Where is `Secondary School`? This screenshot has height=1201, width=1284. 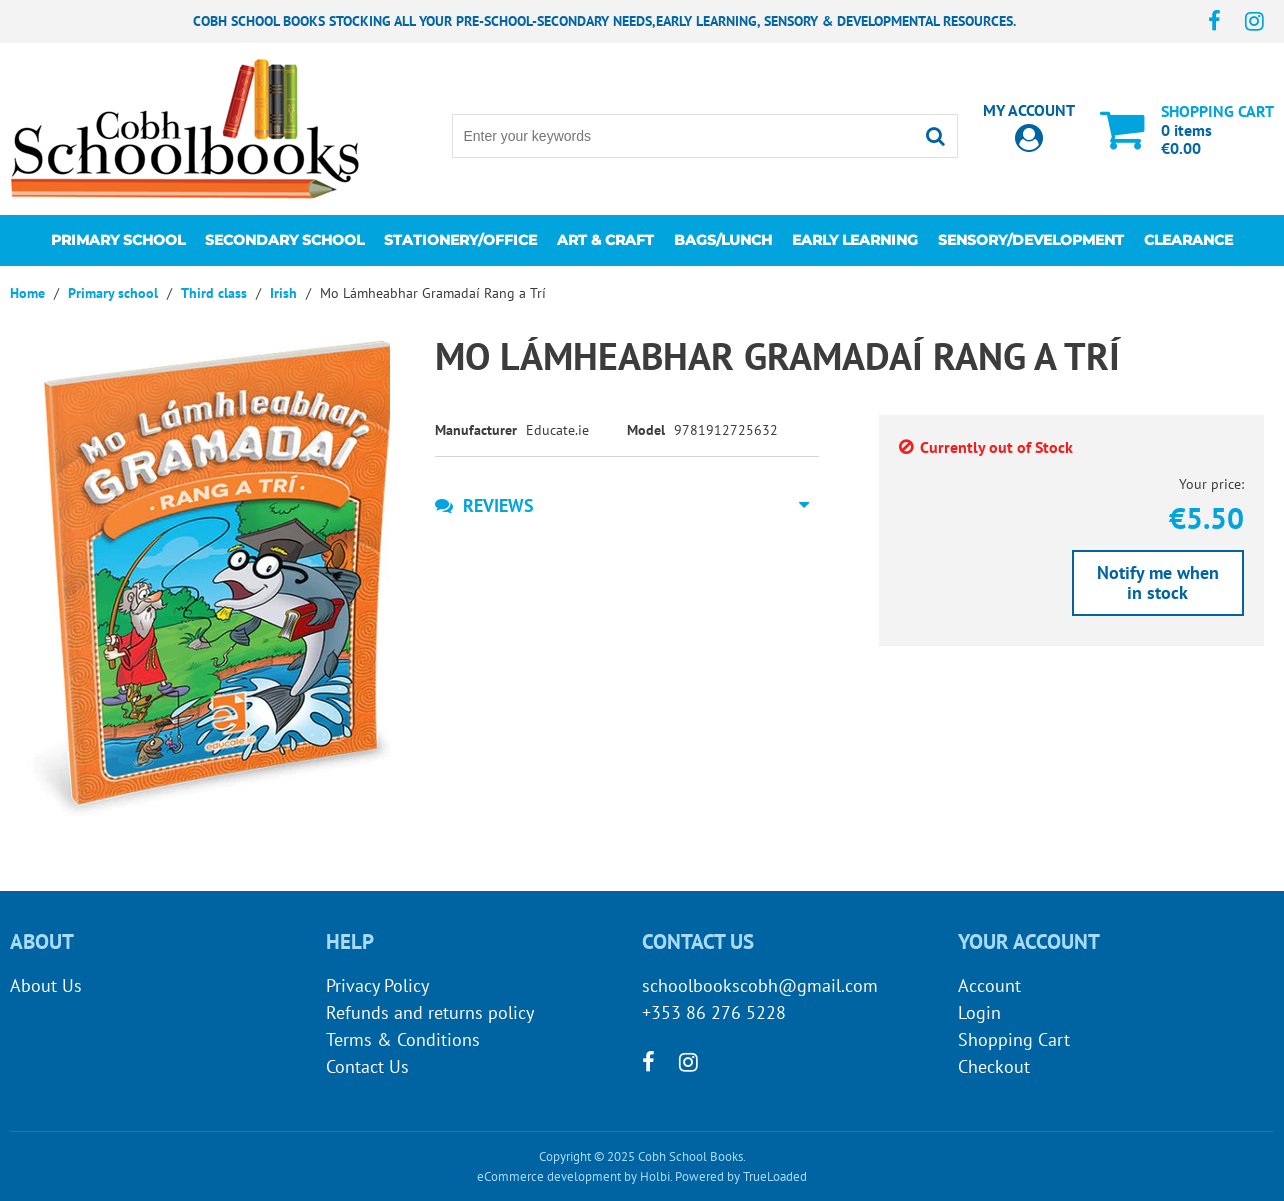 Secondary School is located at coordinates (284, 240).